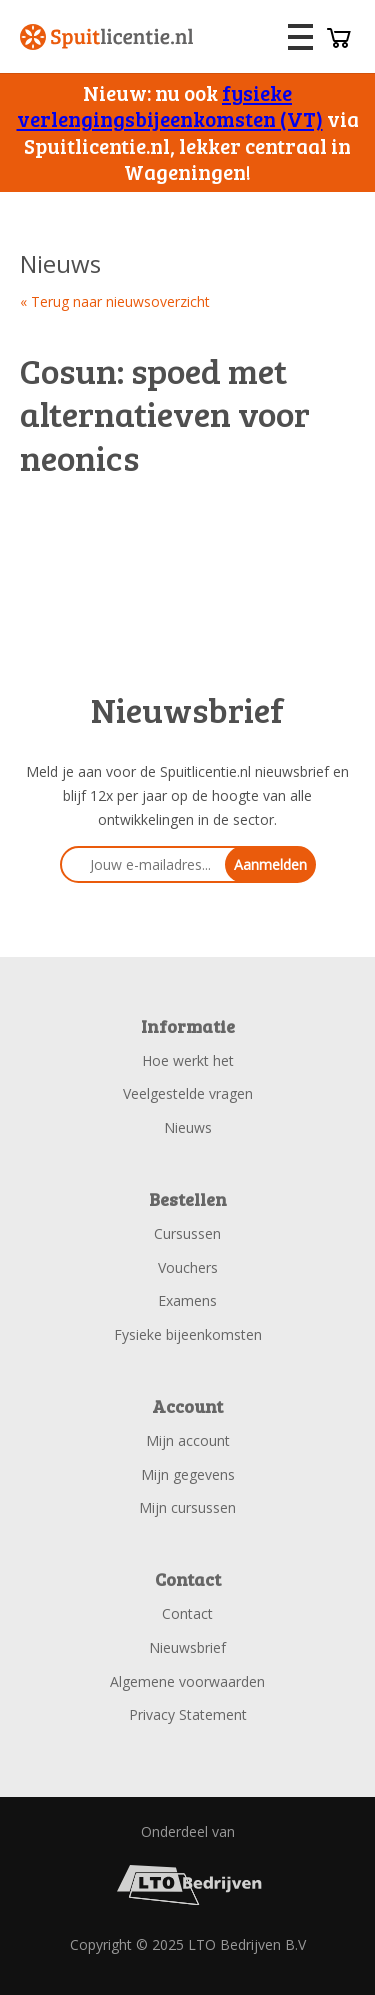 The image size is (375, 1995). What do you see at coordinates (187, 1681) in the screenshot?
I see `Algemene voorwaarden` at bounding box center [187, 1681].